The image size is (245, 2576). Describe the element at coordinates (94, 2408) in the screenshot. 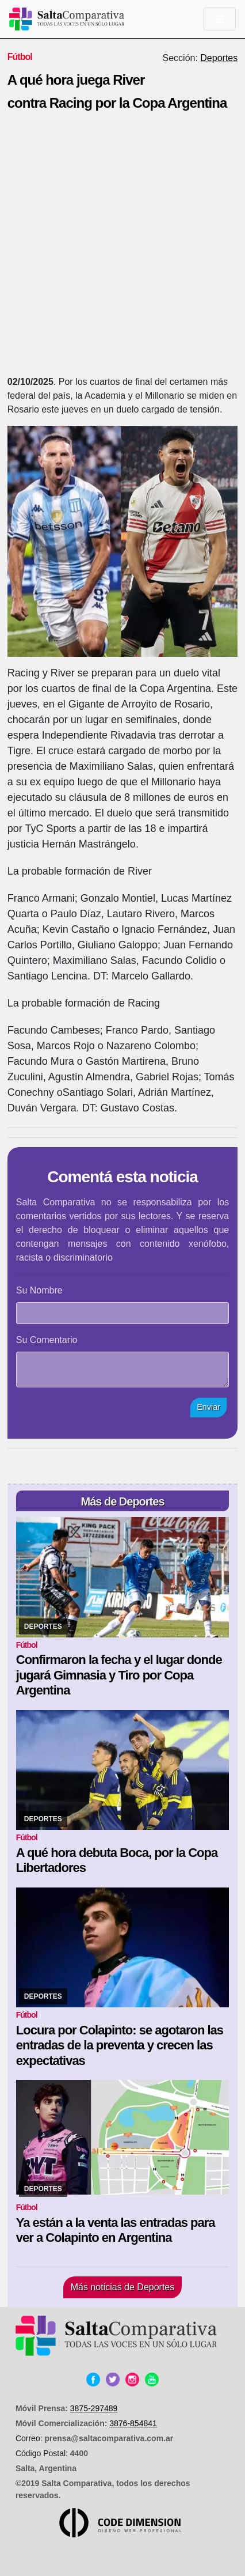

I see `3875-297489` at that location.